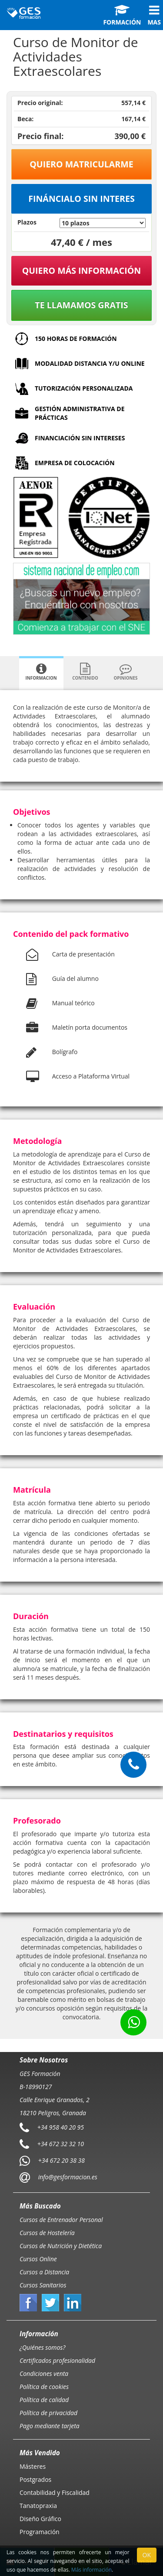 This screenshot has width=163, height=2576. Describe the element at coordinates (81, 270) in the screenshot. I see `QUIERO MÁS INFORMACIÓN` at that location.